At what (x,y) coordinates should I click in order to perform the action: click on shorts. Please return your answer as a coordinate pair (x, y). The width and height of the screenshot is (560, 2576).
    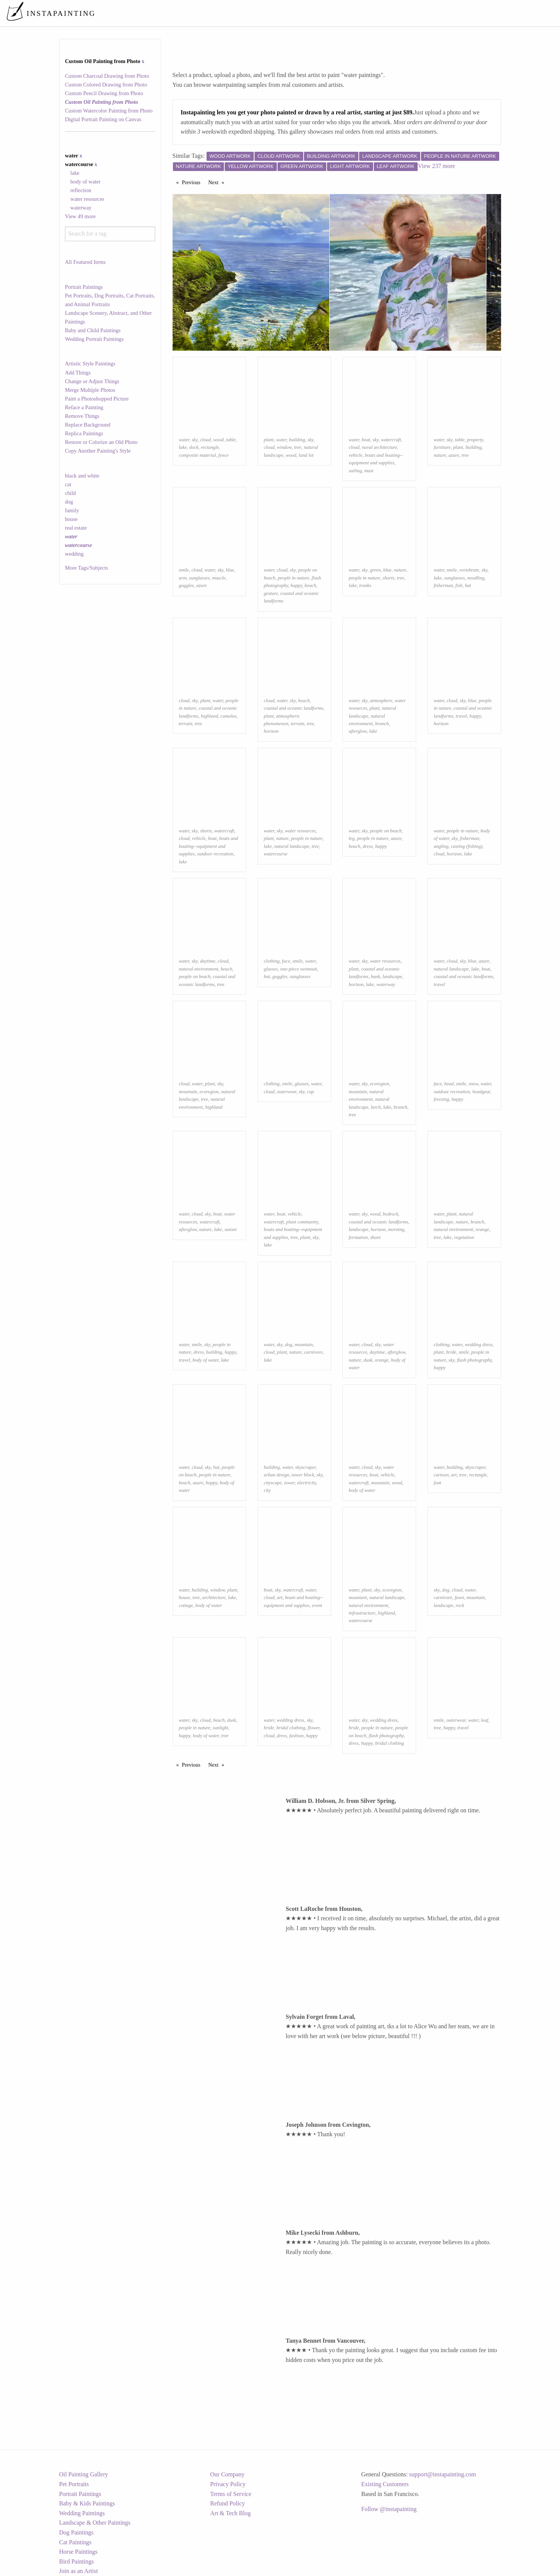
    Looking at the image, I should click on (388, 578).